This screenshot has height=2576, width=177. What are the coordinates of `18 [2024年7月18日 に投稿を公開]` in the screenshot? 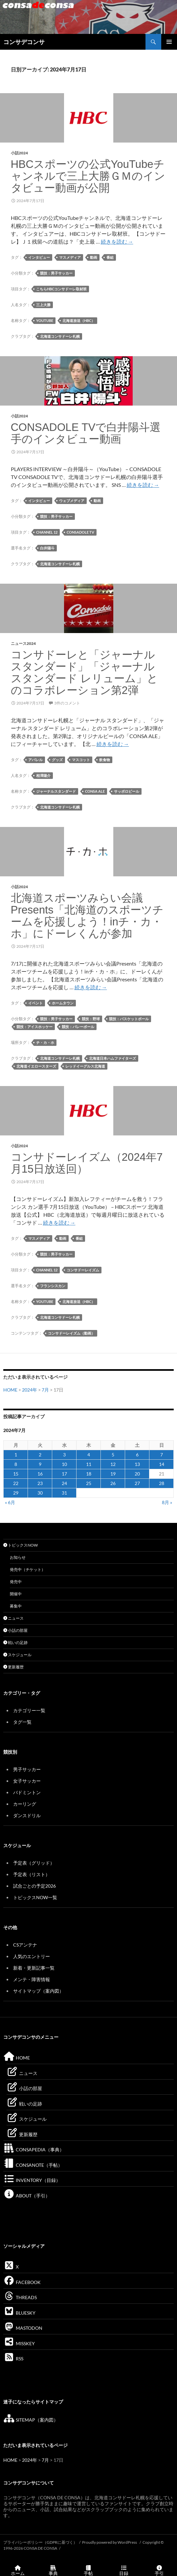 It's located at (88, 1473).